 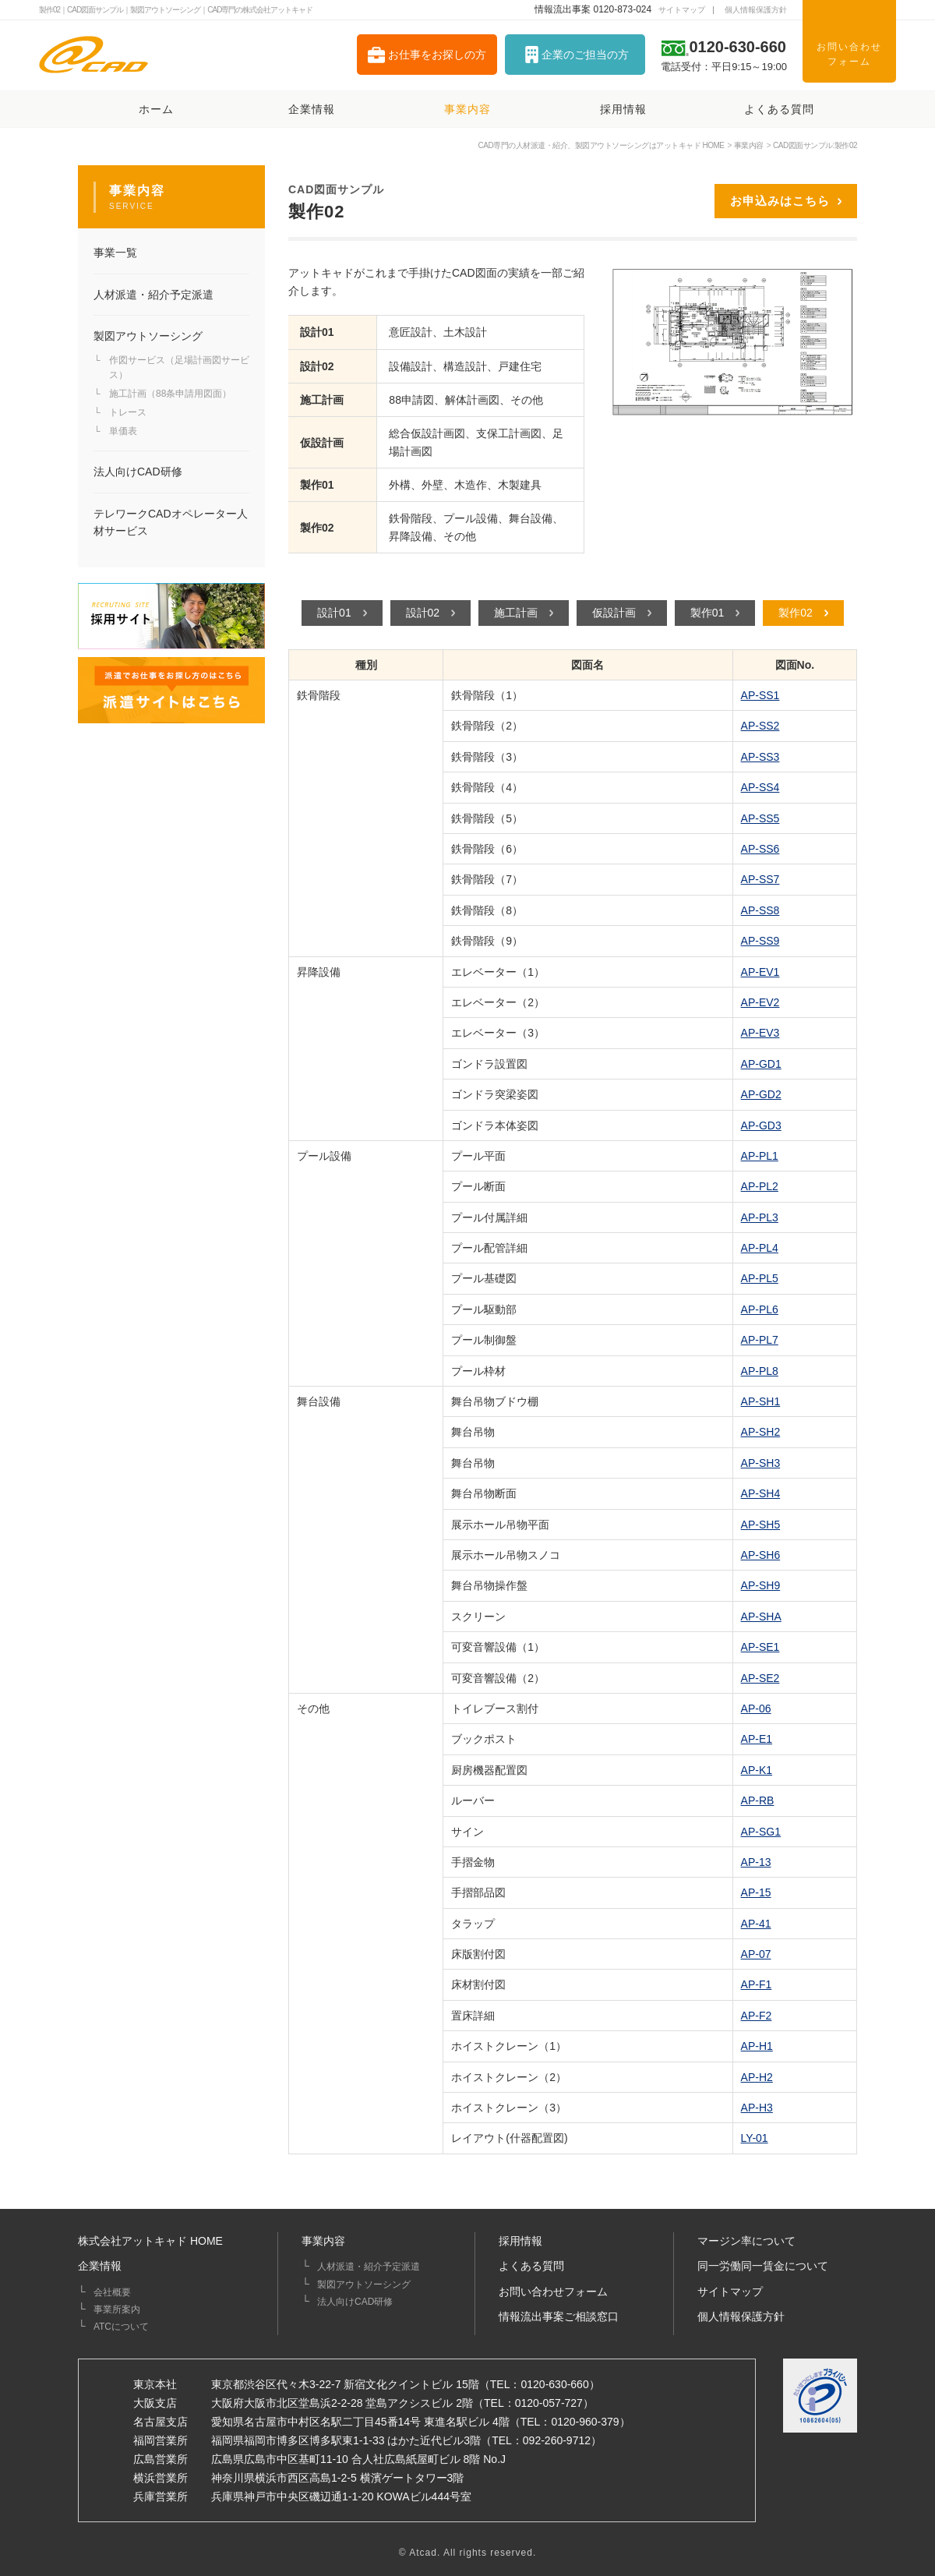 What do you see at coordinates (754, 2138) in the screenshot?
I see `LY-01` at bounding box center [754, 2138].